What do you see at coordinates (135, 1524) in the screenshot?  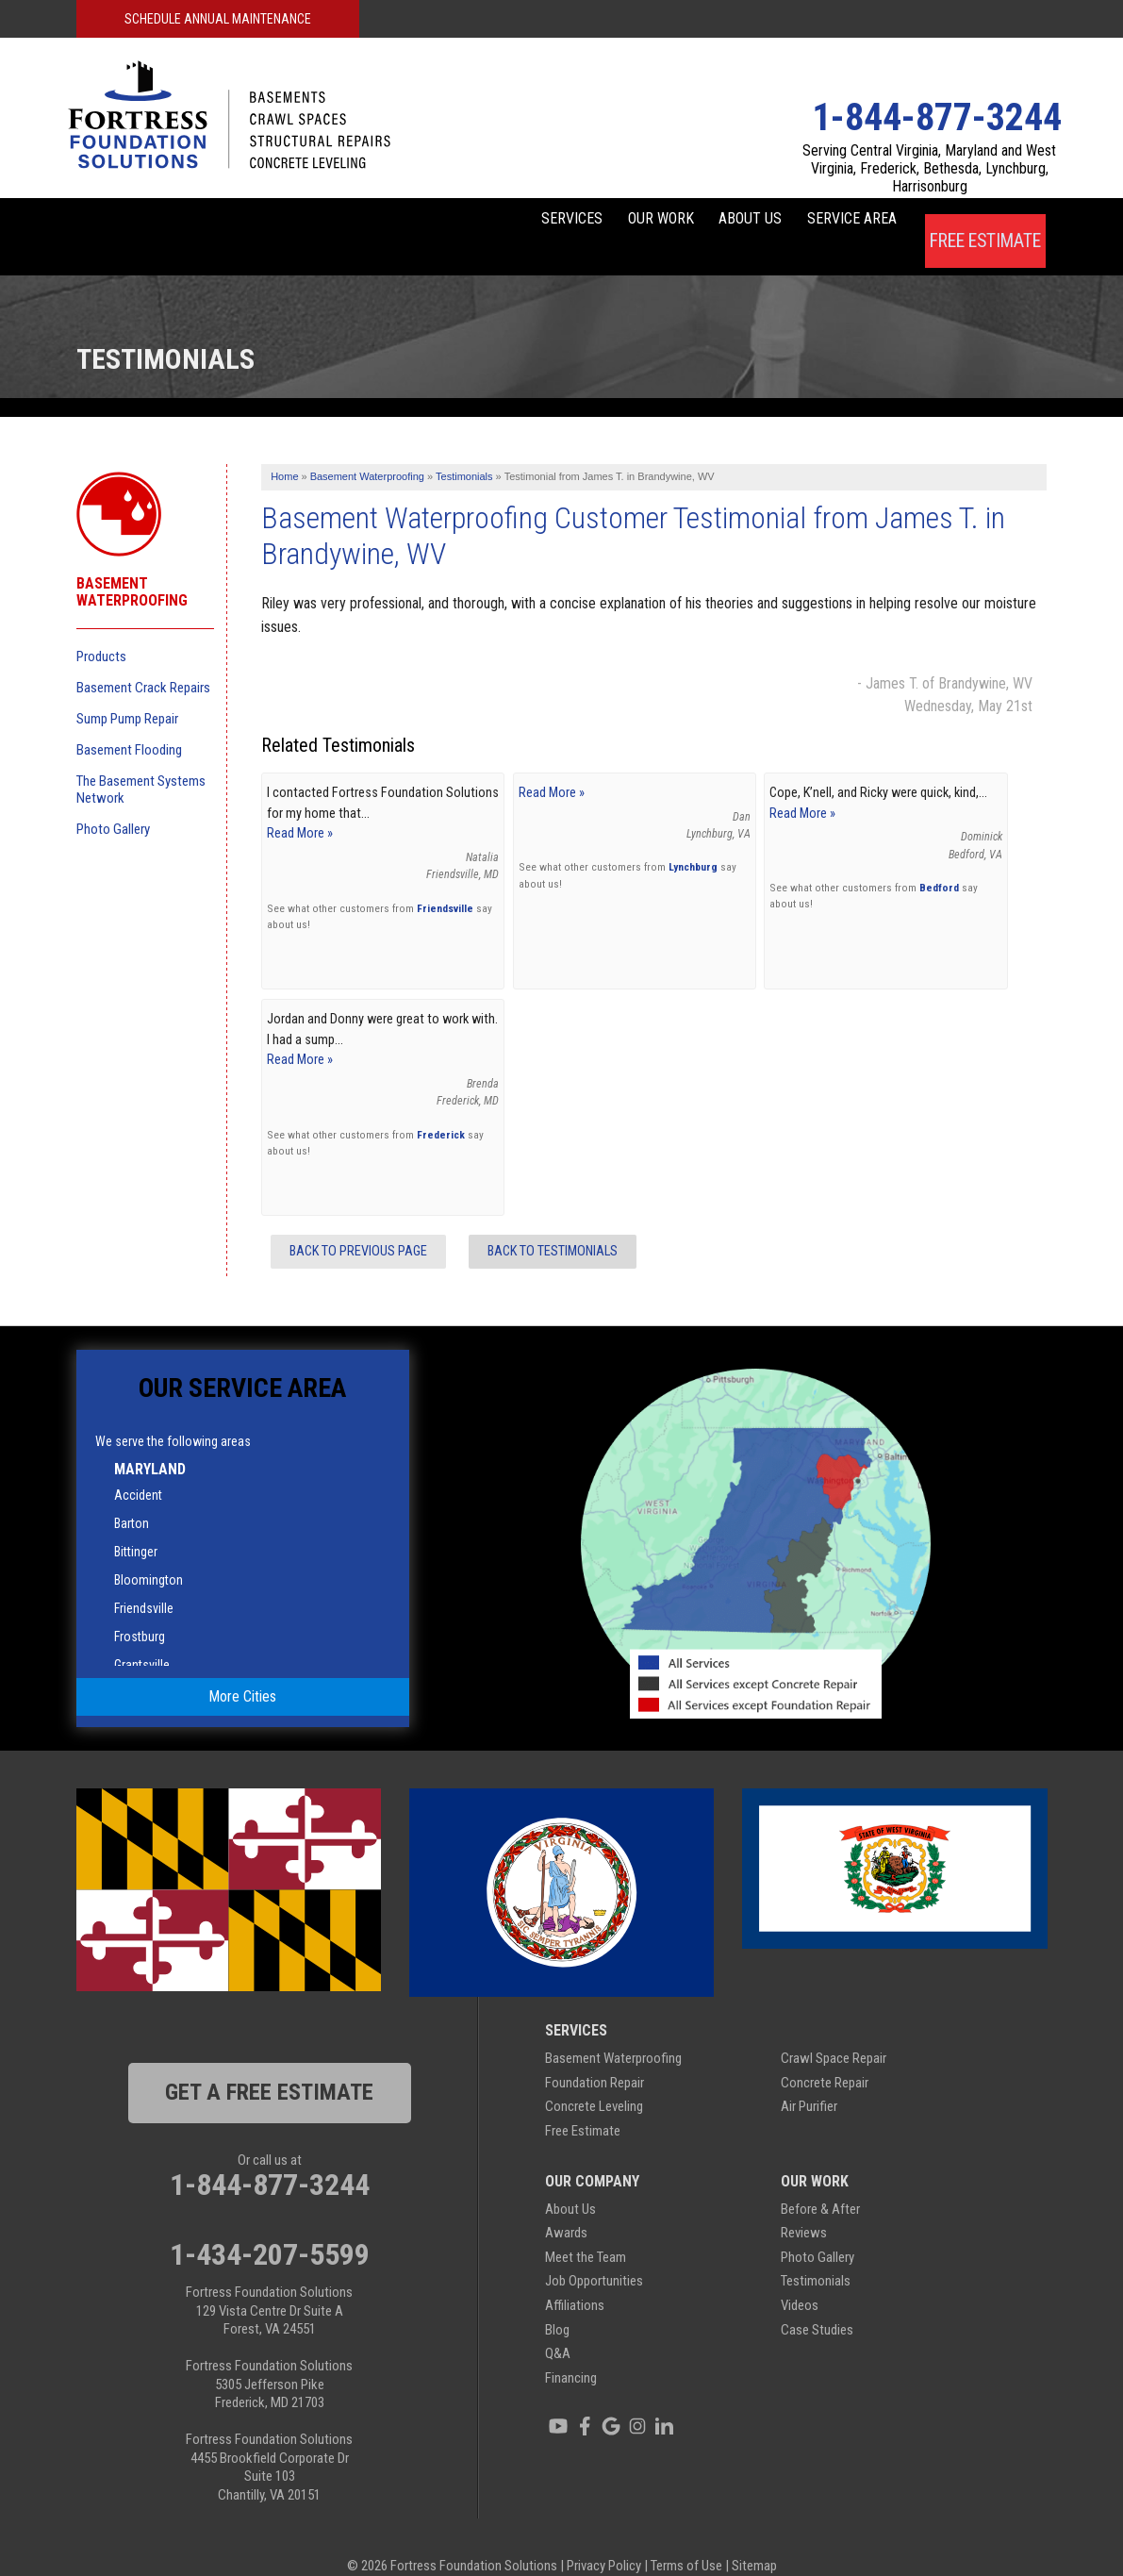 I see `Bittinger` at bounding box center [135, 1524].